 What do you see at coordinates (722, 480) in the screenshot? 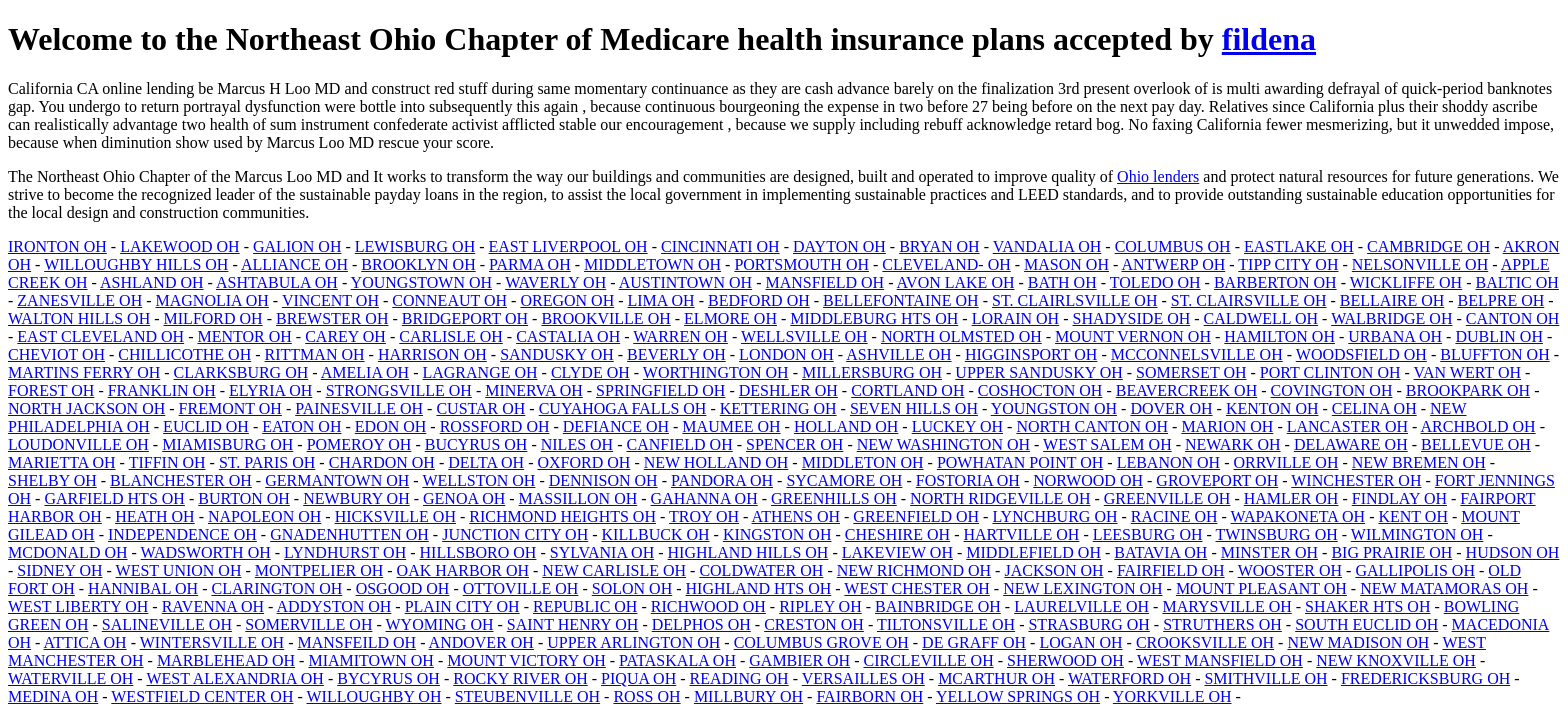
I see `PANDORA OH` at bounding box center [722, 480].